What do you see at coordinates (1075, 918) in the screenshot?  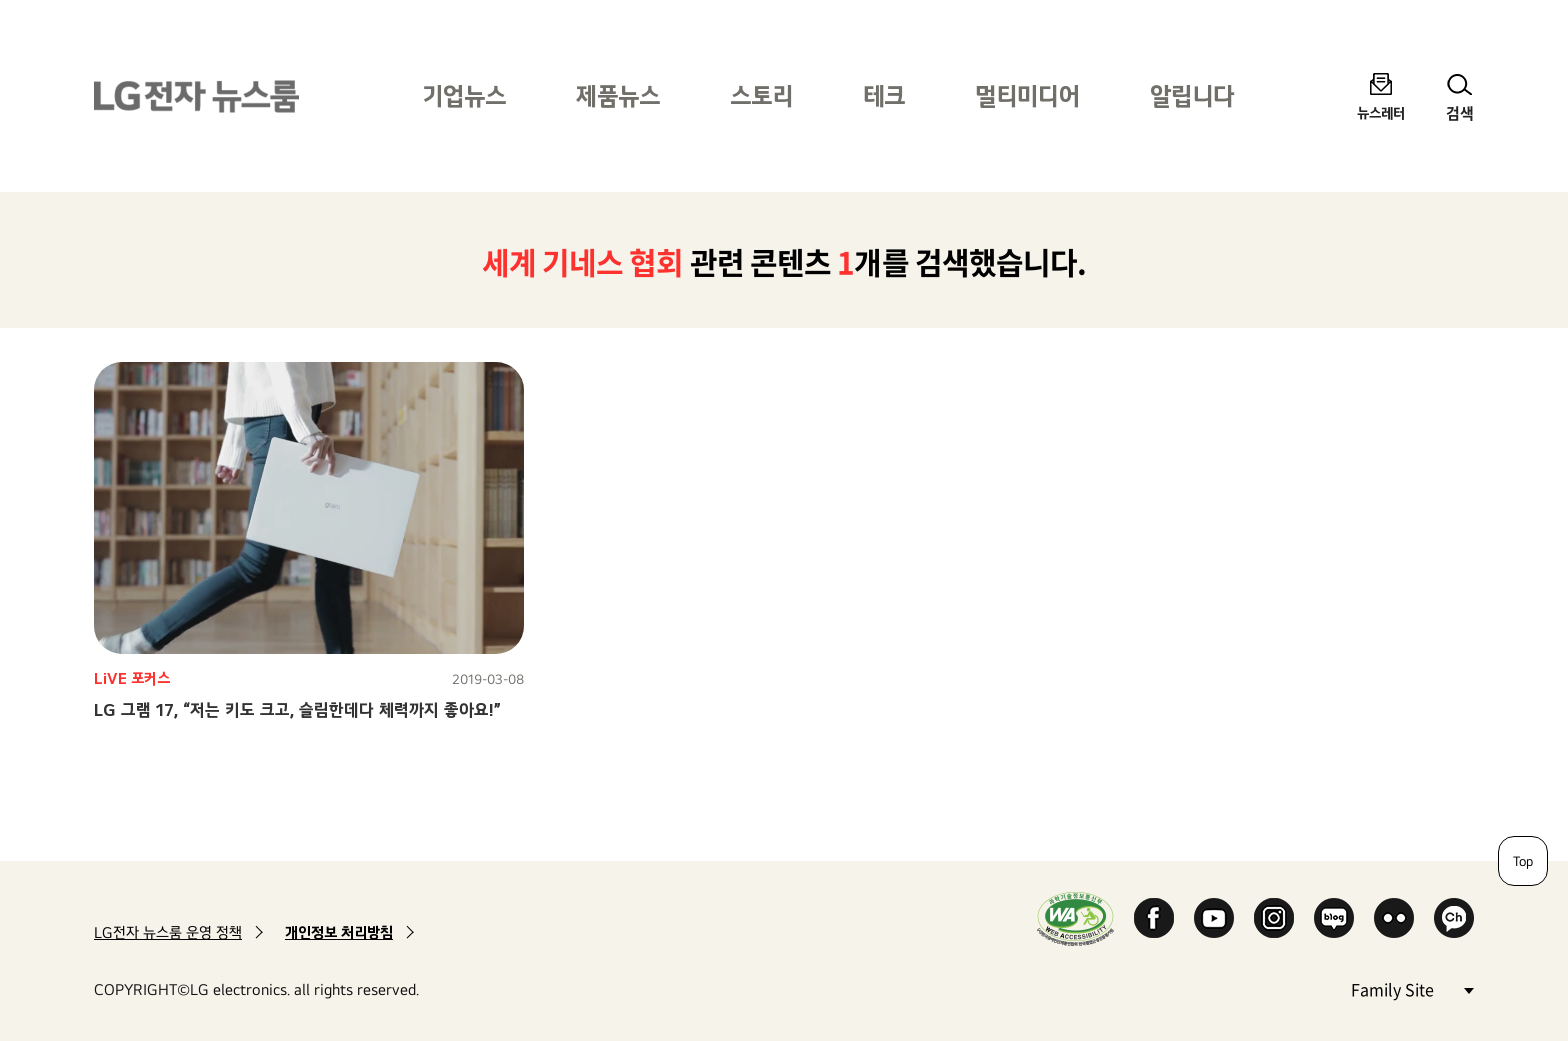 I see `WA인증마크` at bounding box center [1075, 918].